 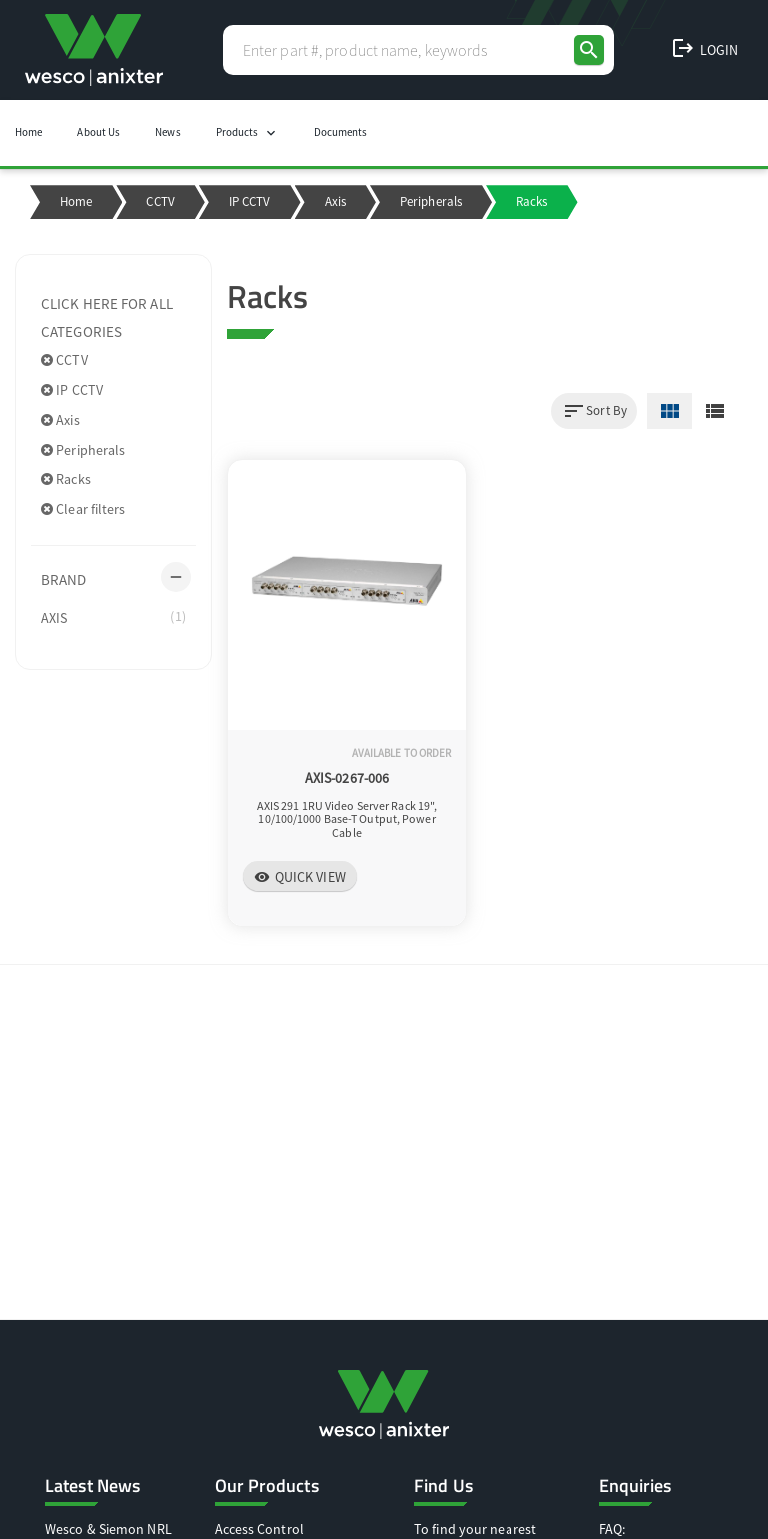 What do you see at coordinates (247, 133) in the screenshot?
I see `Products` at bounding box center [247, 133].